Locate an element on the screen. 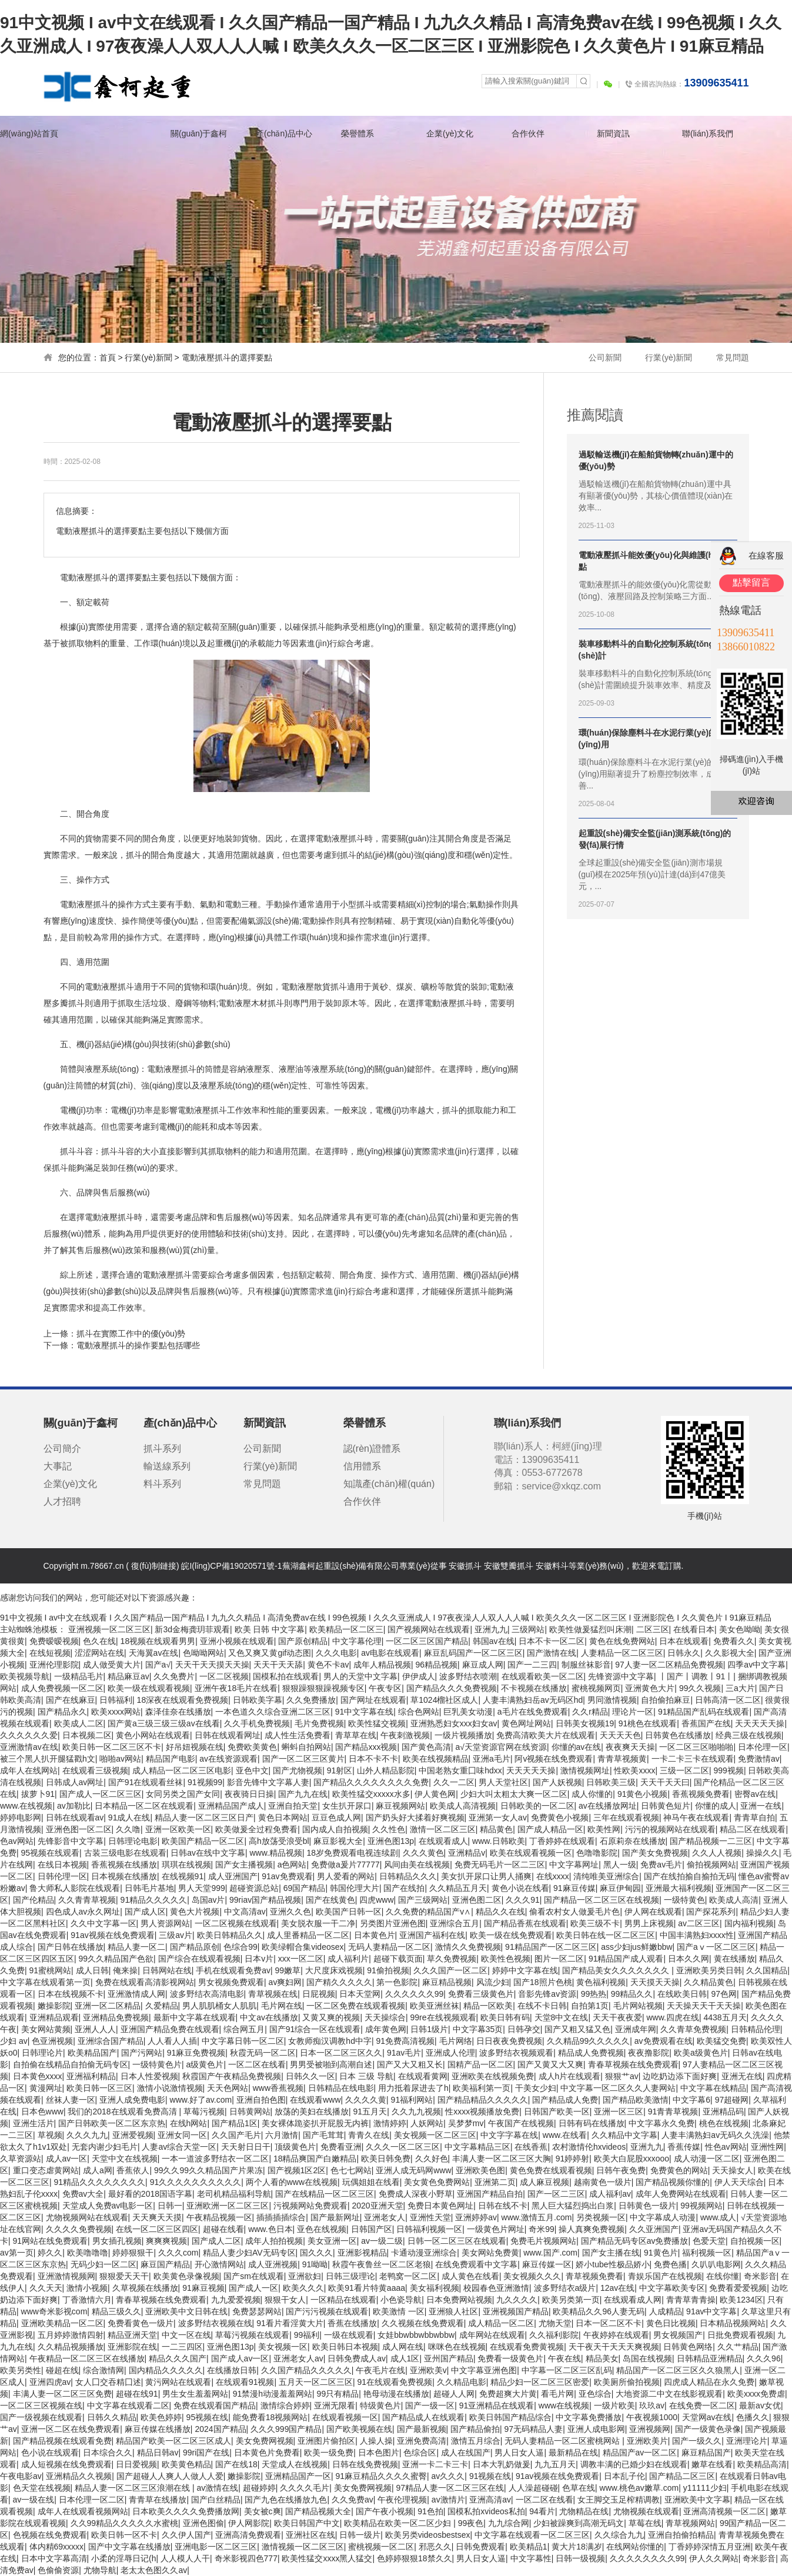 Image resolution: width=792 pixels, height=2576 pixels. 香蕉视频在线播放 is located at coordinates (124, 1864).